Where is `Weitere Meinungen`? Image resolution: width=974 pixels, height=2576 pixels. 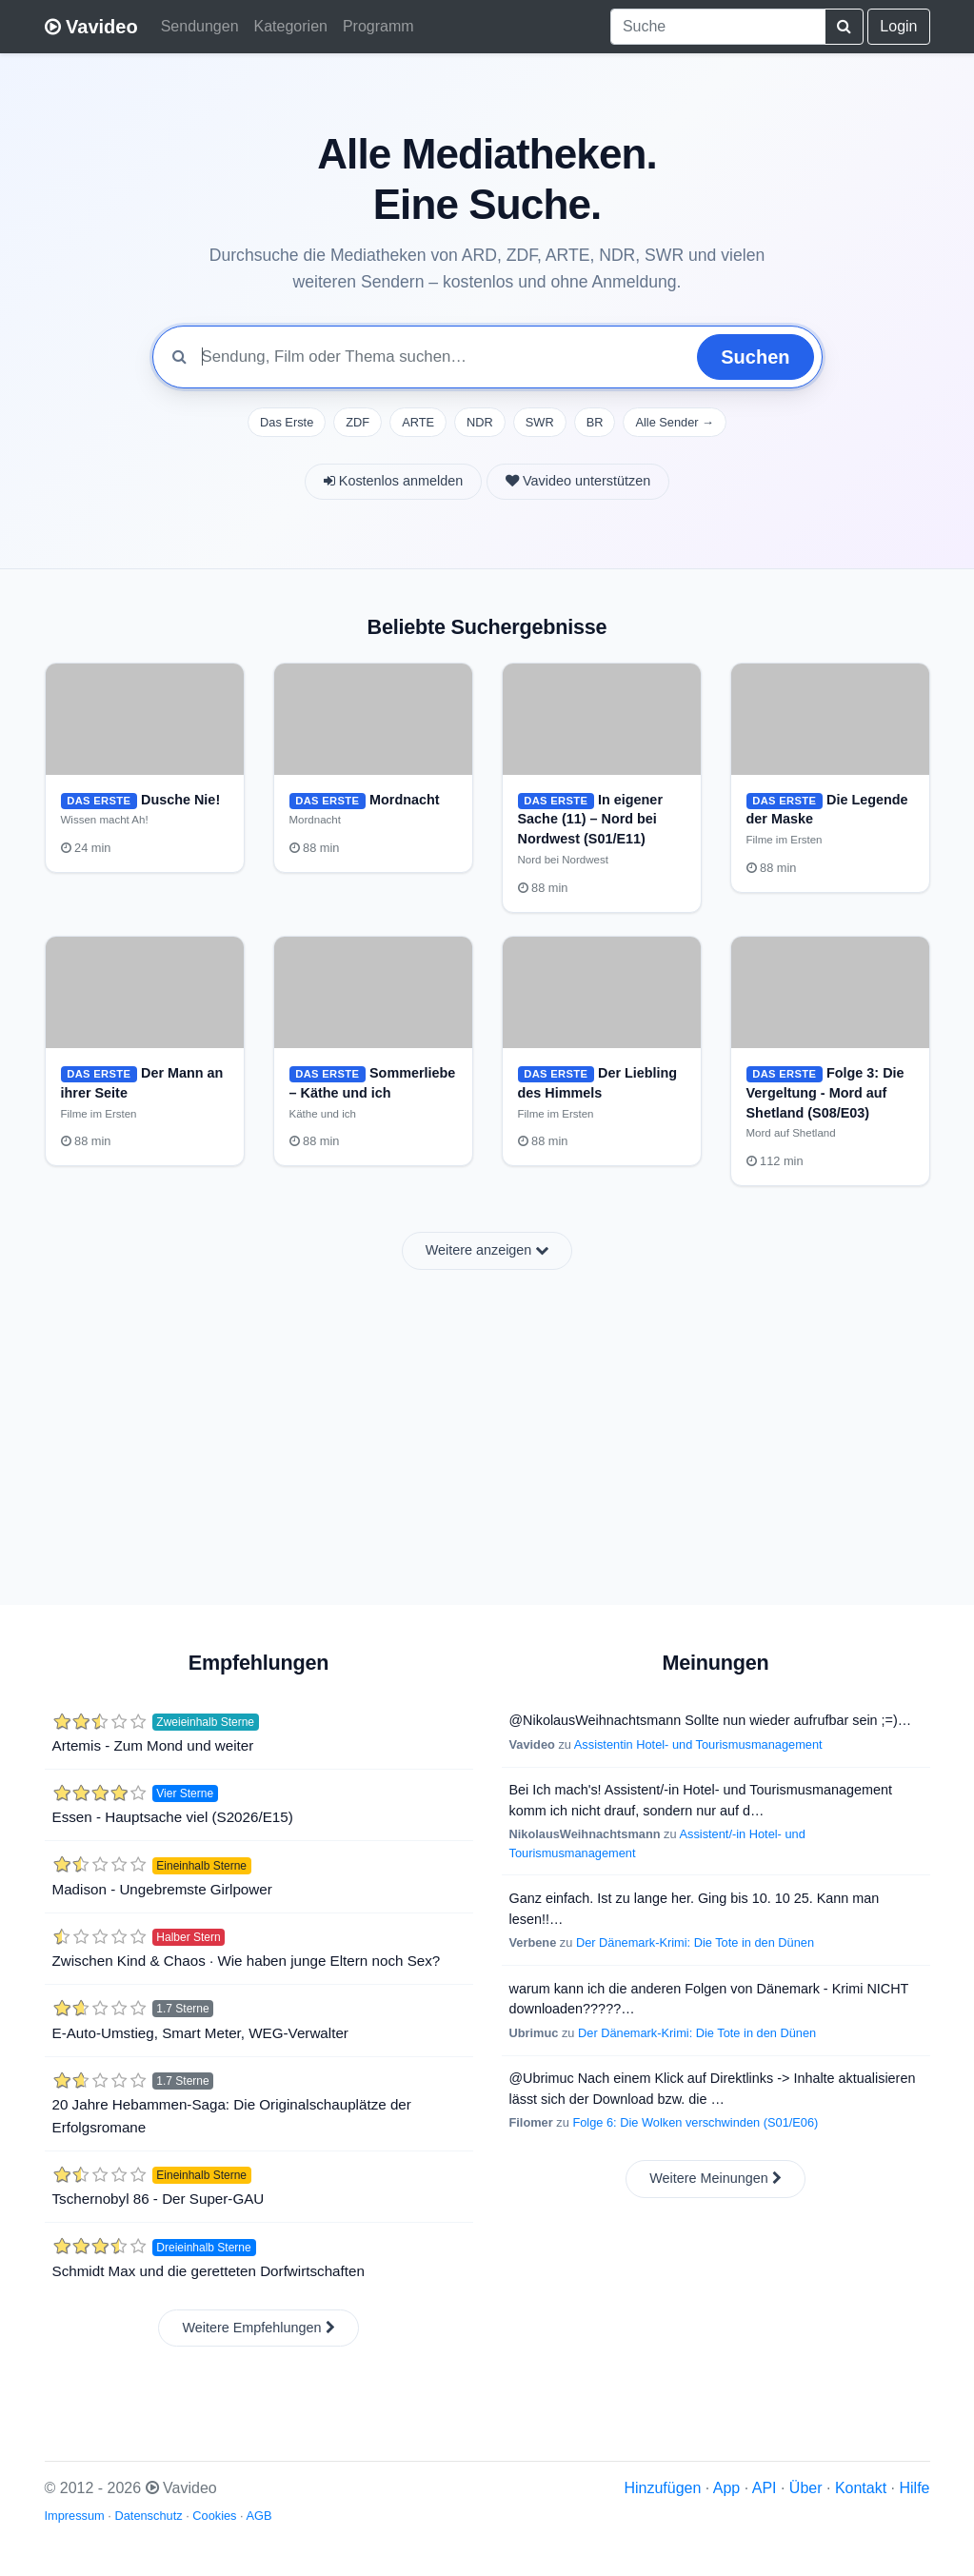 Weitere Meinungen is located at coordinates (715, 2178).